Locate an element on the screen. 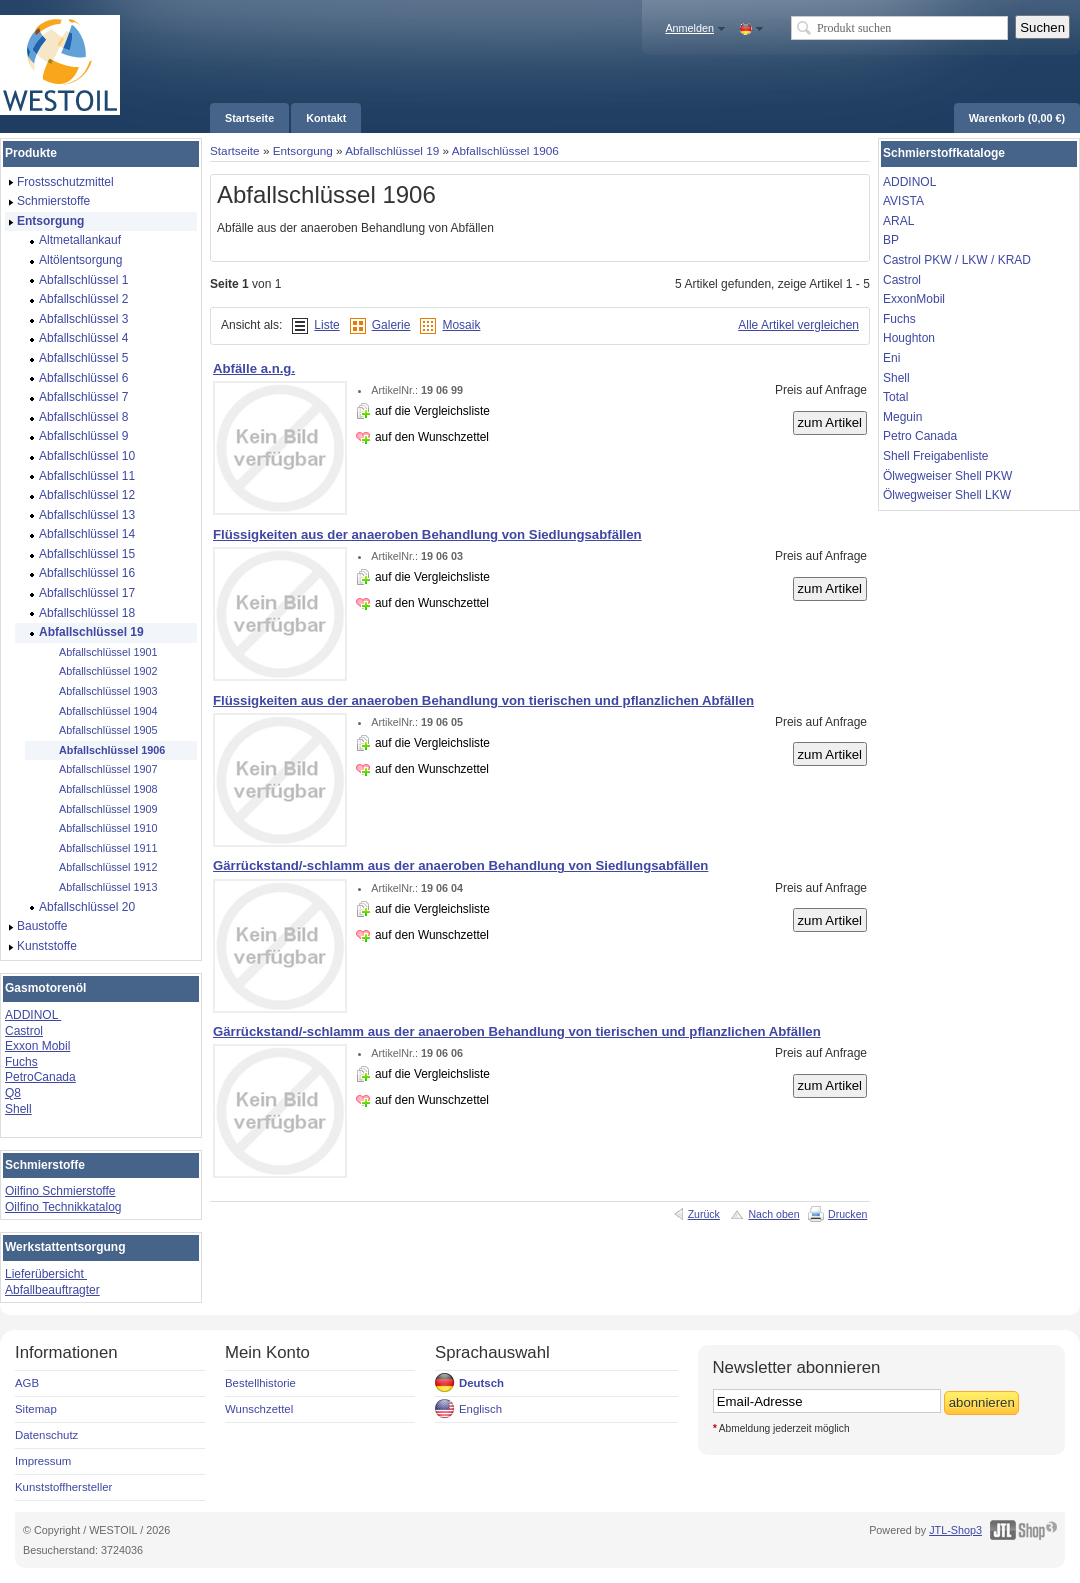 This screenshot has height=1583, width=1080. Ölwegweiser Shell LKW is located at coordinates (947, 495).